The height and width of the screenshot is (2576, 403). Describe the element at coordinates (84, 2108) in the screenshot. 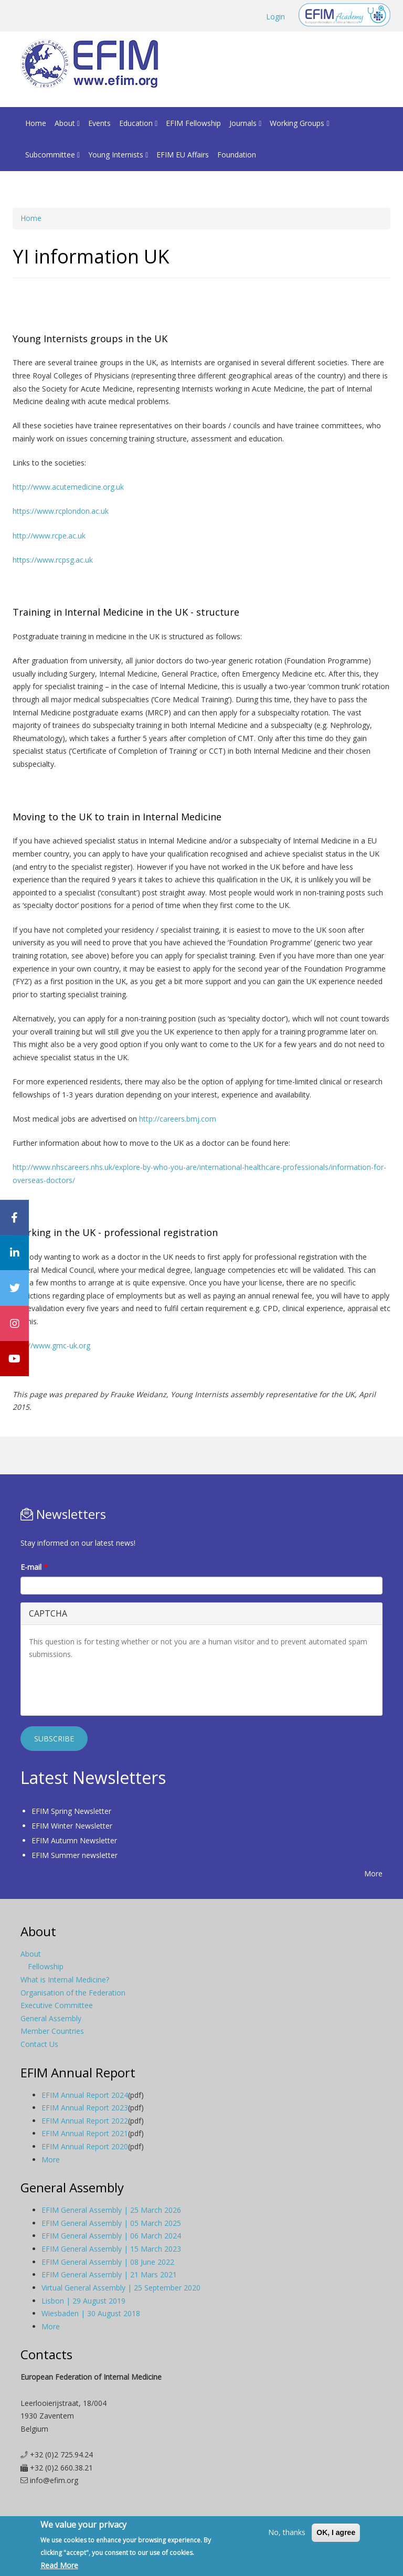

I see `EFIM Annual Report 2023` at that location.